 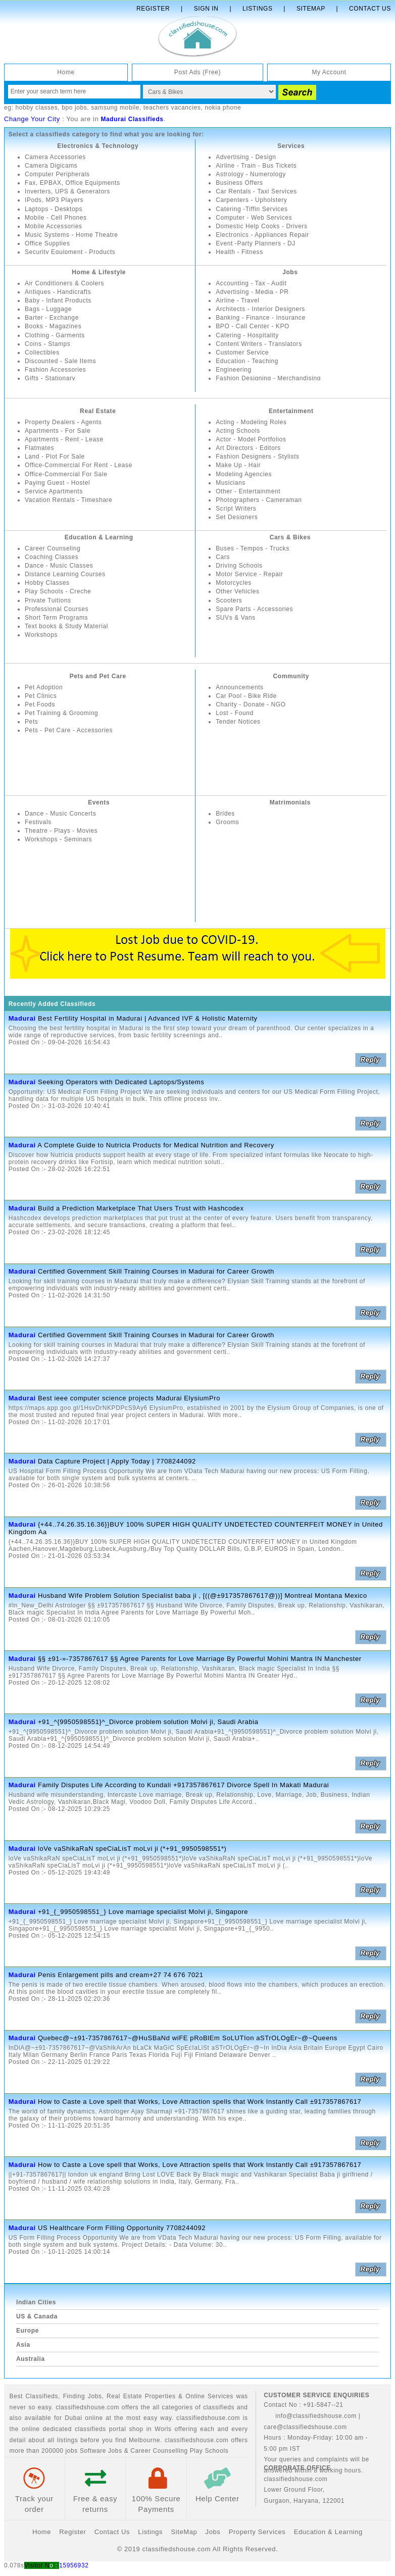 What do you see at coordinates (44, 687) in the screenshot?
I see `Pet Adoption` at bounding box center [44, 687].